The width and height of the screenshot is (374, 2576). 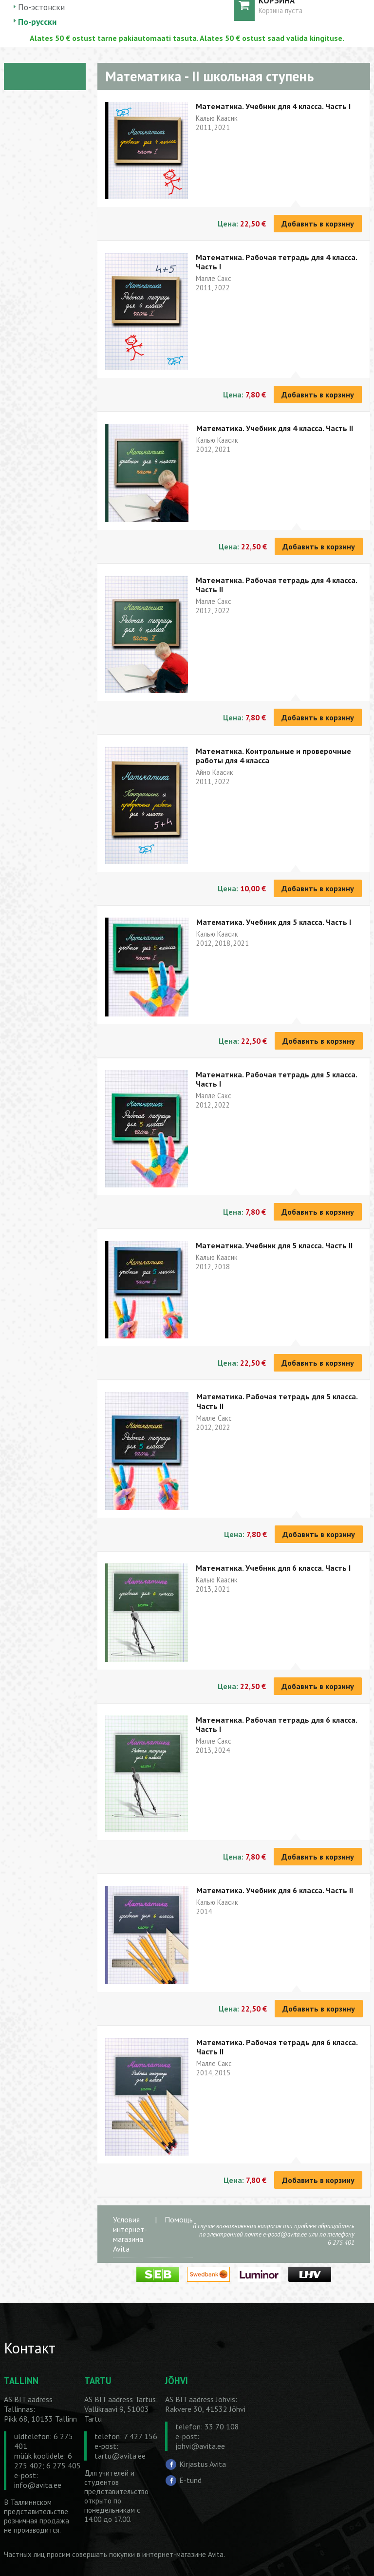 What do you see at coordinates (41, 7) in the screenshot?
I see `По-эстонски` at bounding box center [41, 7].